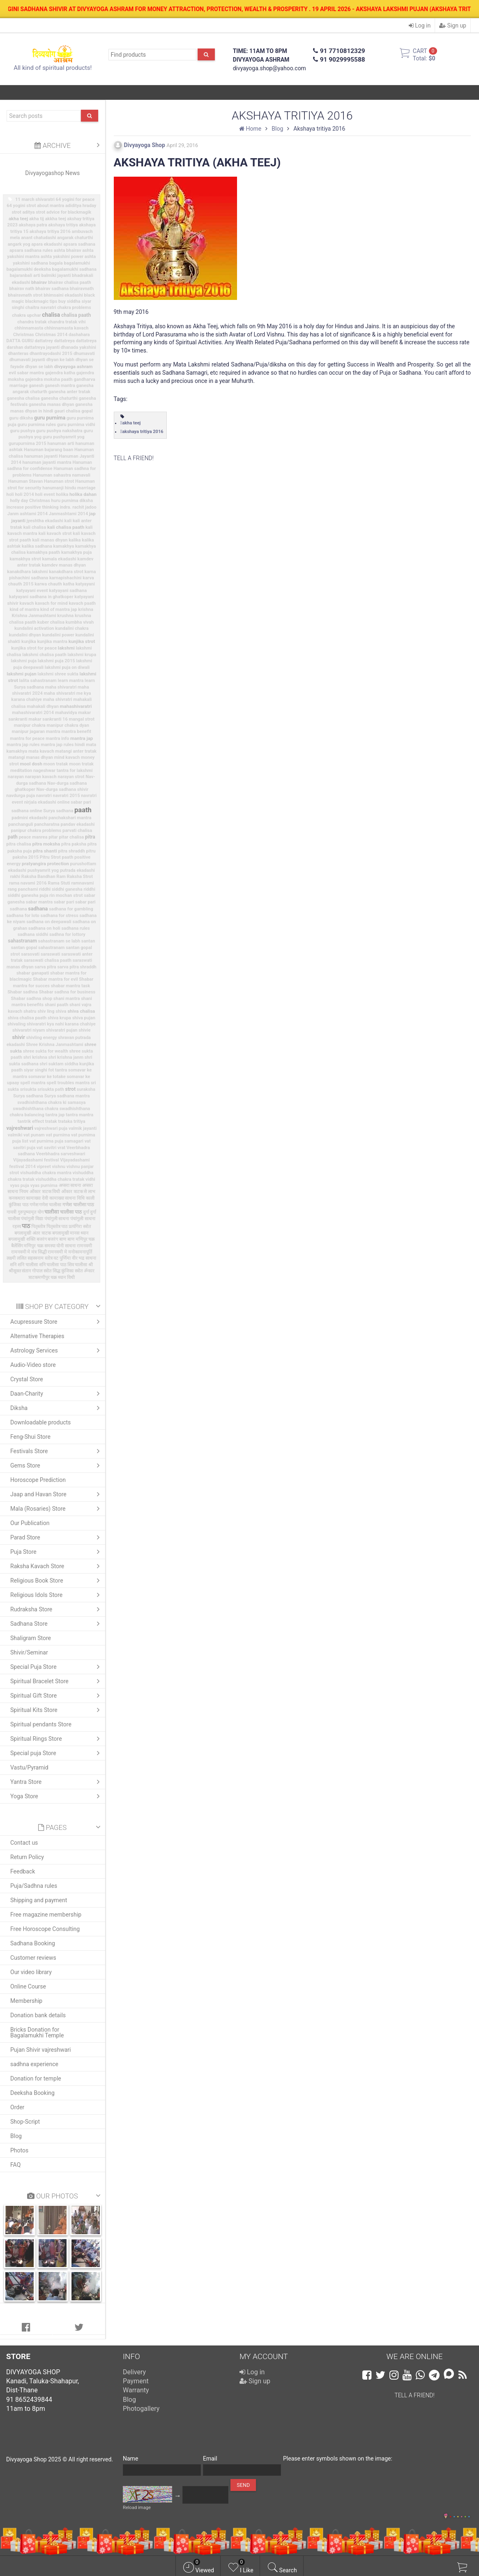 This screenshot has width=479, height=2576. Describe the element at coordinates (29, 269) in the screenshot. I see `bagalamukhi deeksha` at that location.